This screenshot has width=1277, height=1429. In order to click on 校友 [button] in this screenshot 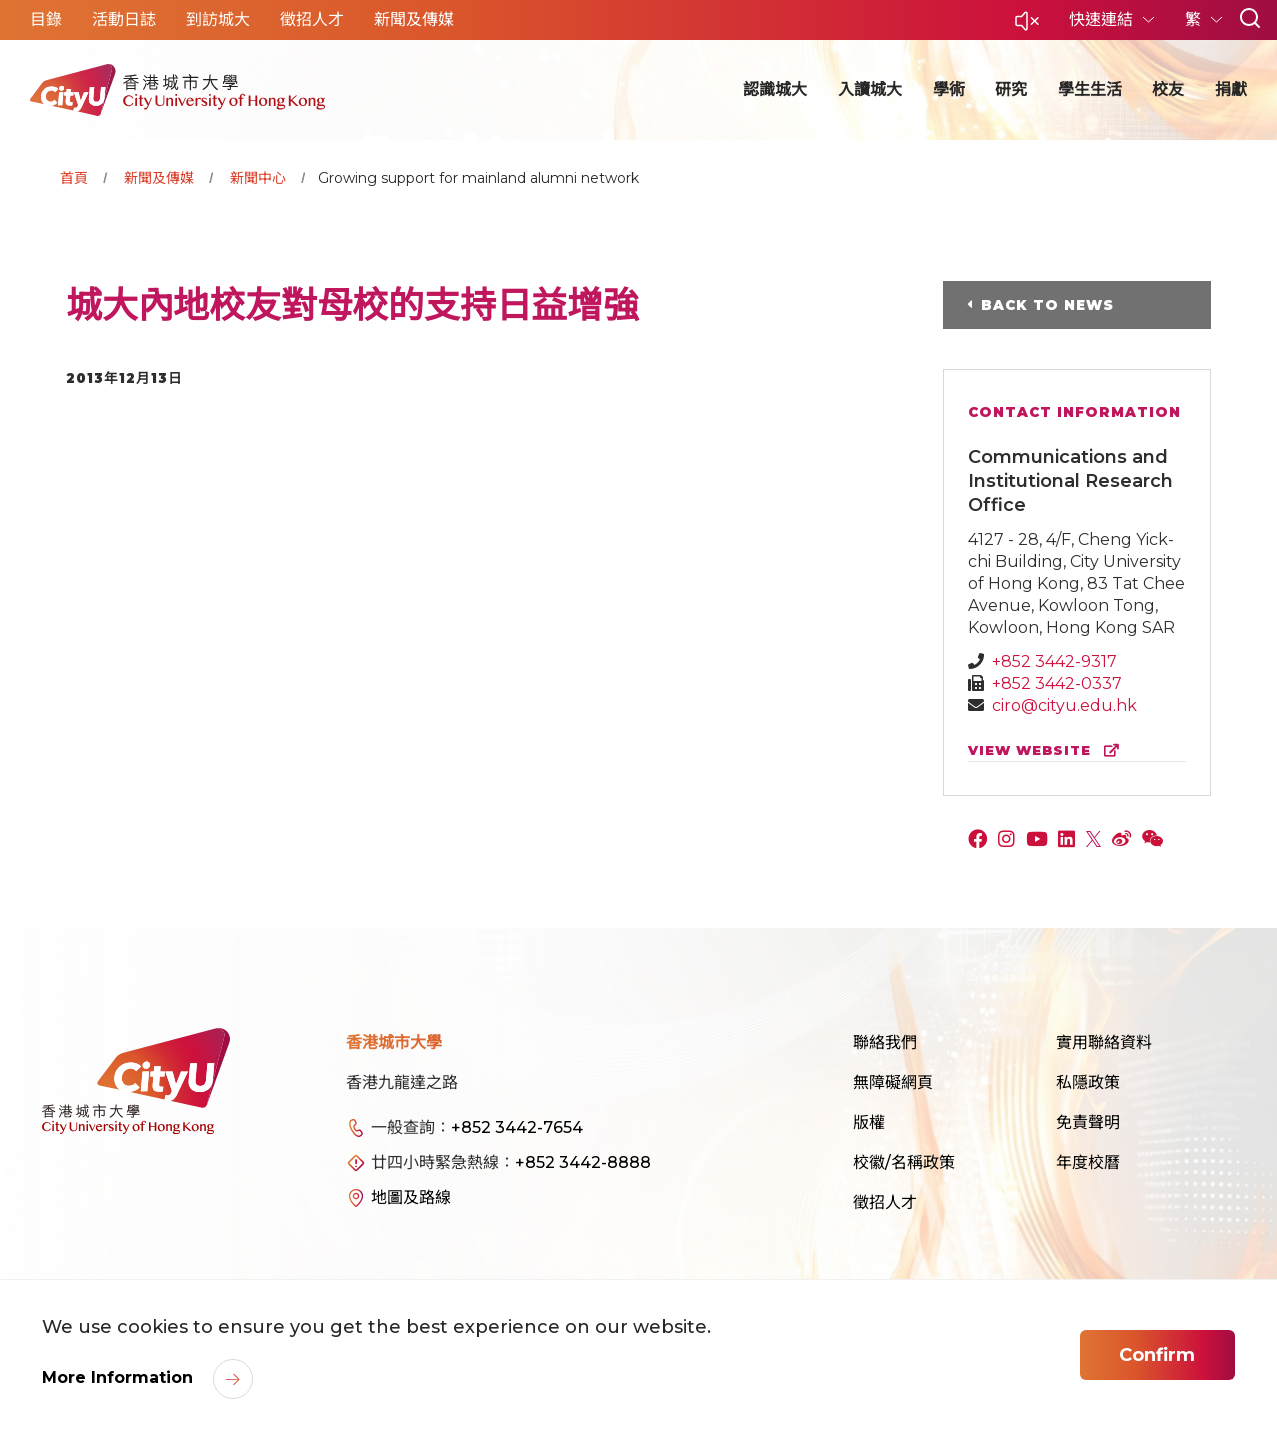, I will do `click(1168, 89)`.